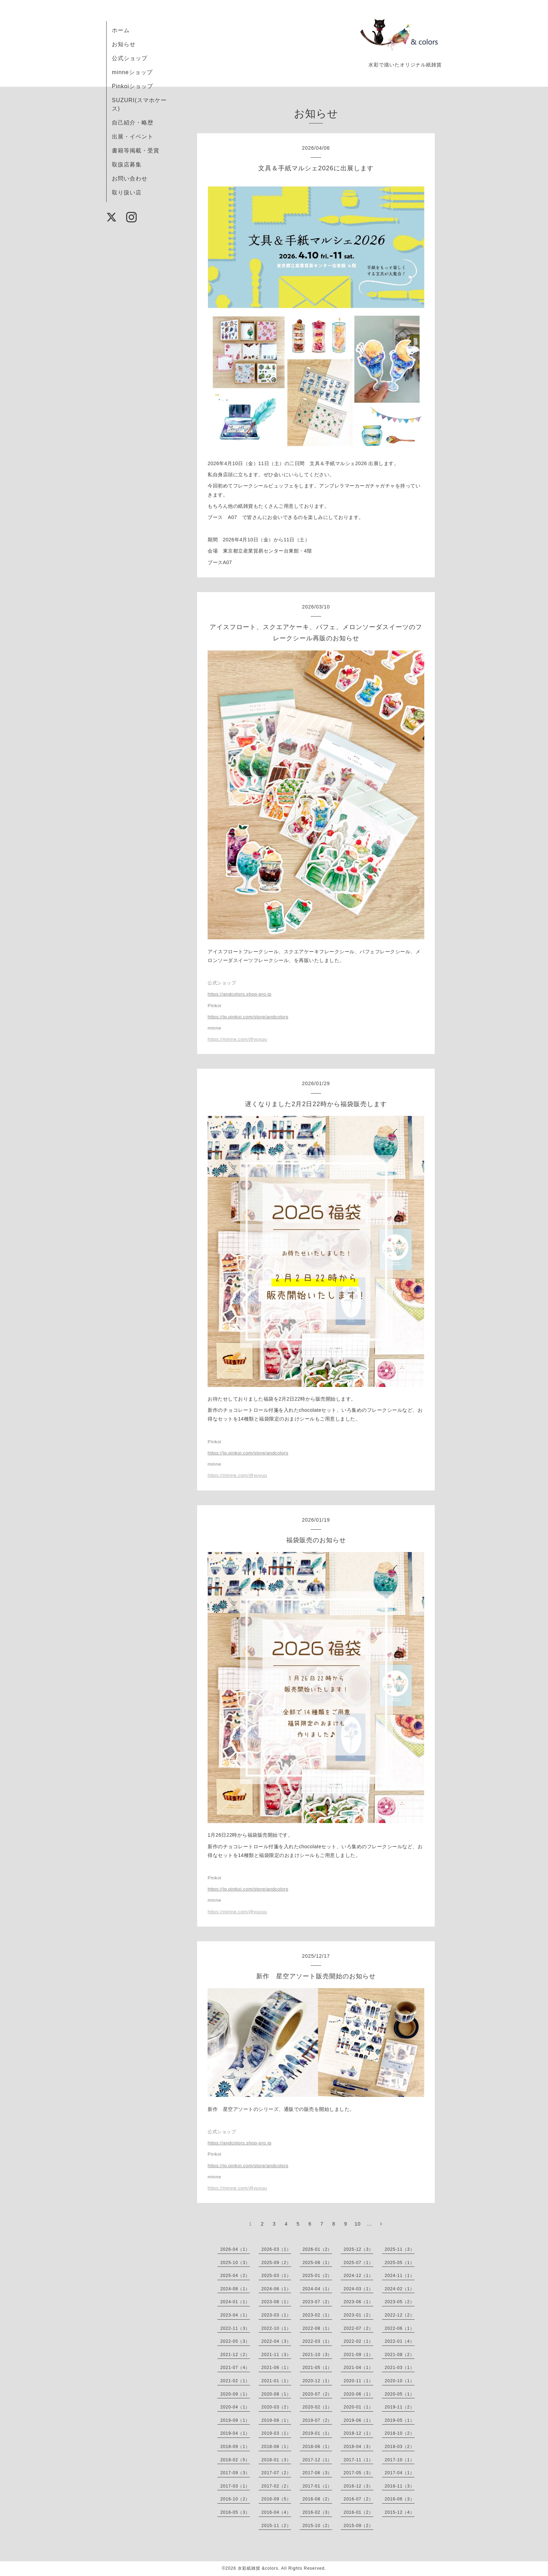  Describe the element at coordinates (357, 2224) in the screenshot. I see `10` at that location.